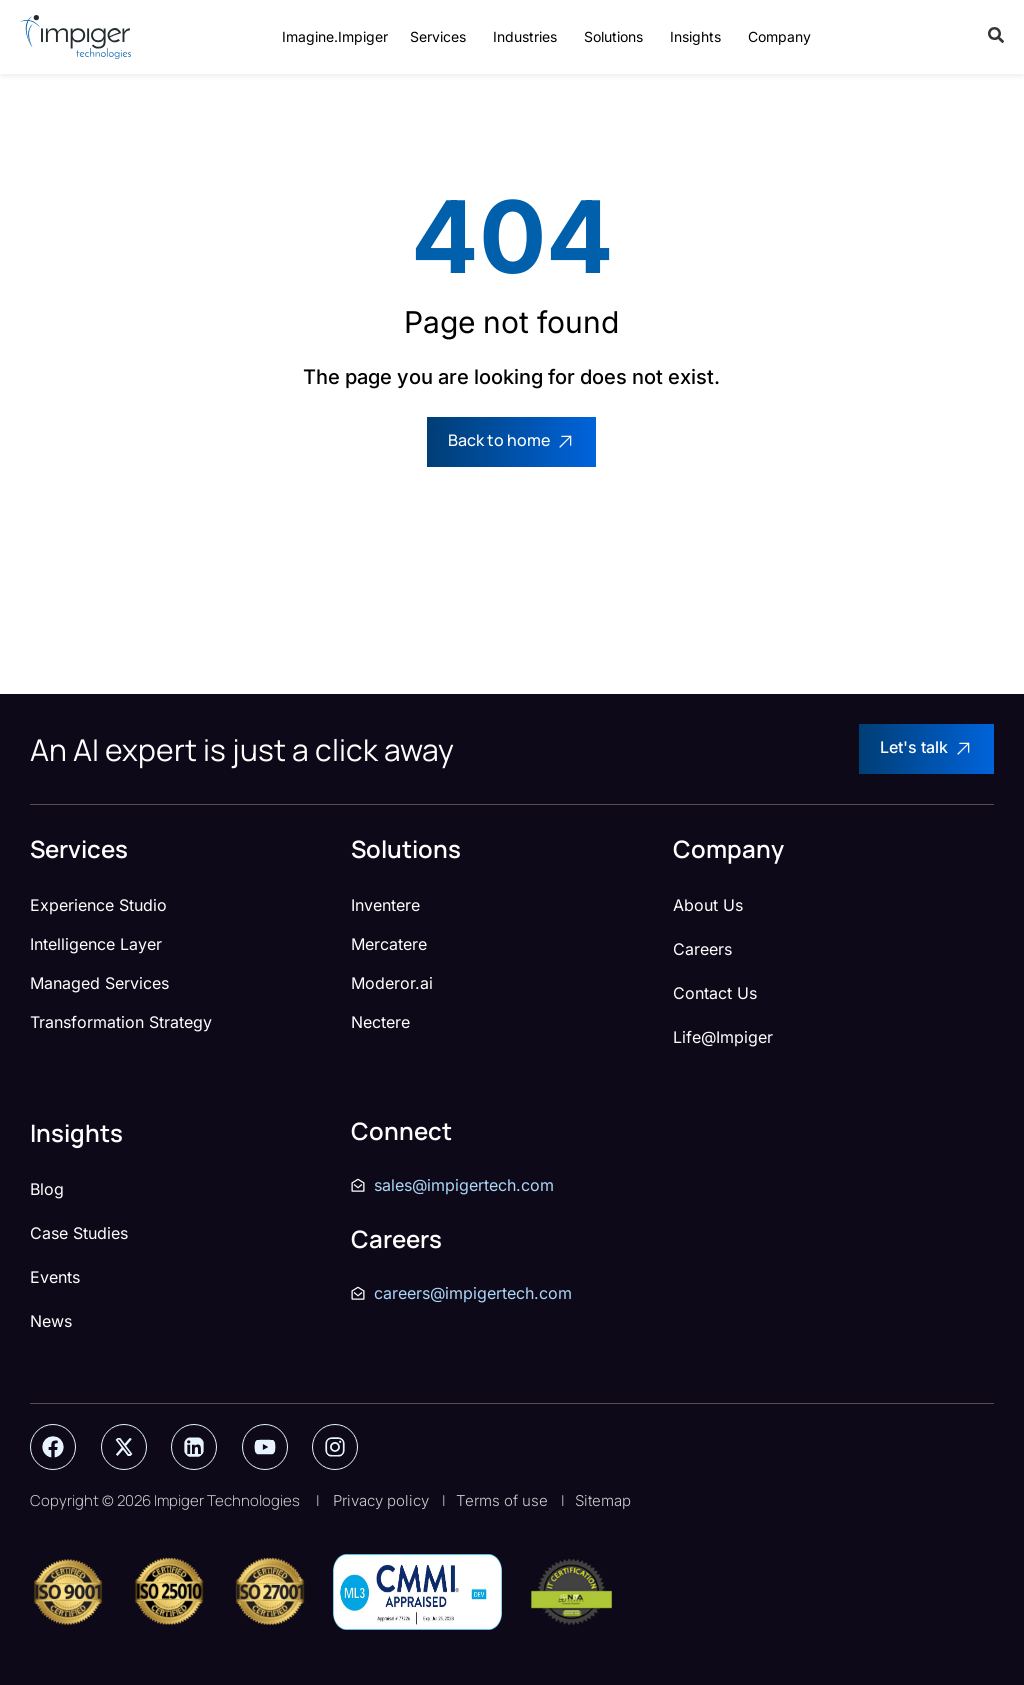 The image size is (1024, 1685). Describe the element at coordinates (708, 905) in the screenshot. I see `About Us` at that location.